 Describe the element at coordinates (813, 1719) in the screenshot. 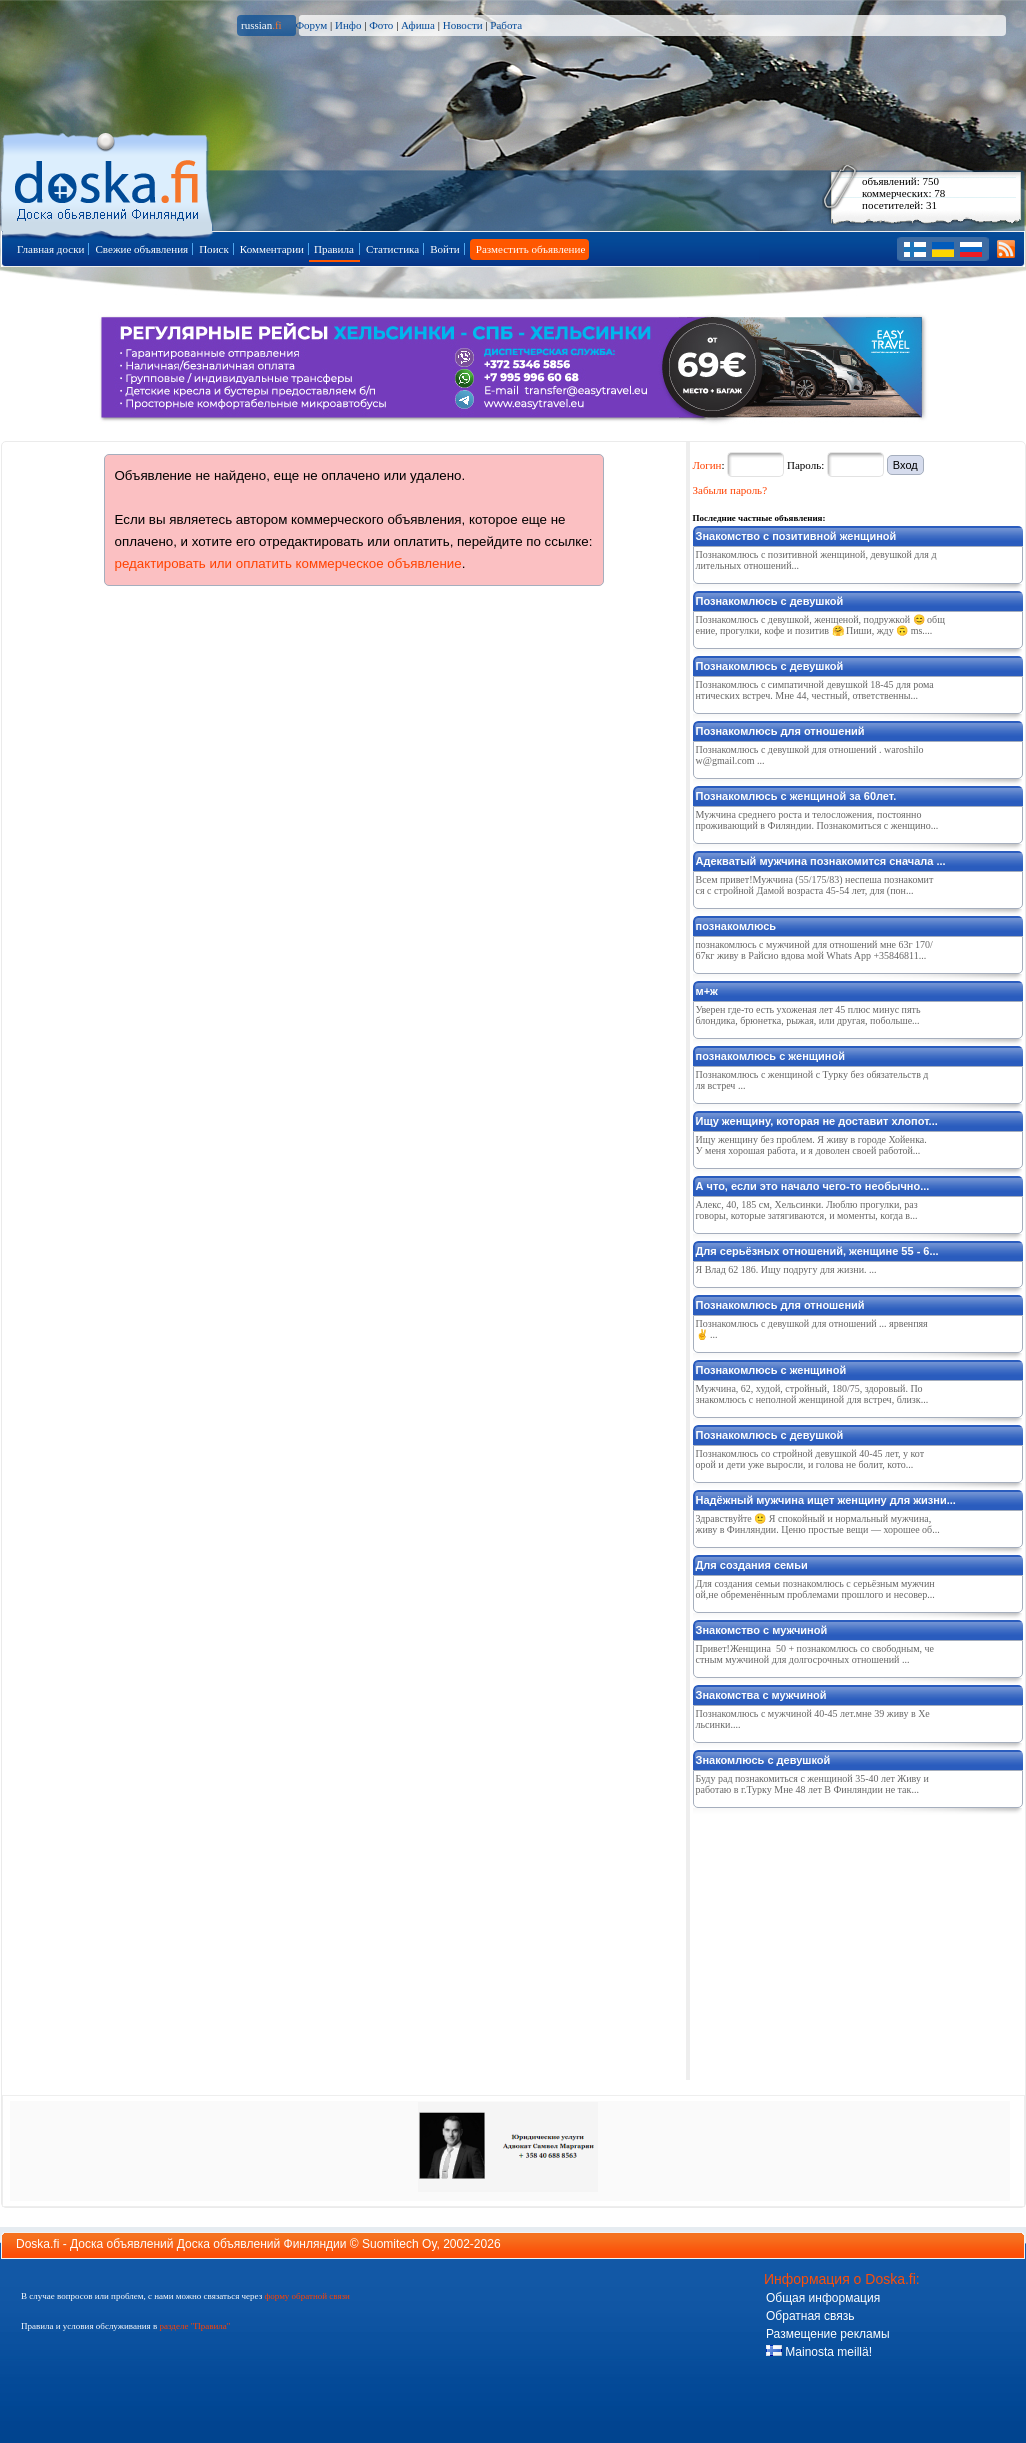

I see `Познакомлюсь с мужчиной 40-45 лет.мне 39 живу в Хельсинки....` at that location.